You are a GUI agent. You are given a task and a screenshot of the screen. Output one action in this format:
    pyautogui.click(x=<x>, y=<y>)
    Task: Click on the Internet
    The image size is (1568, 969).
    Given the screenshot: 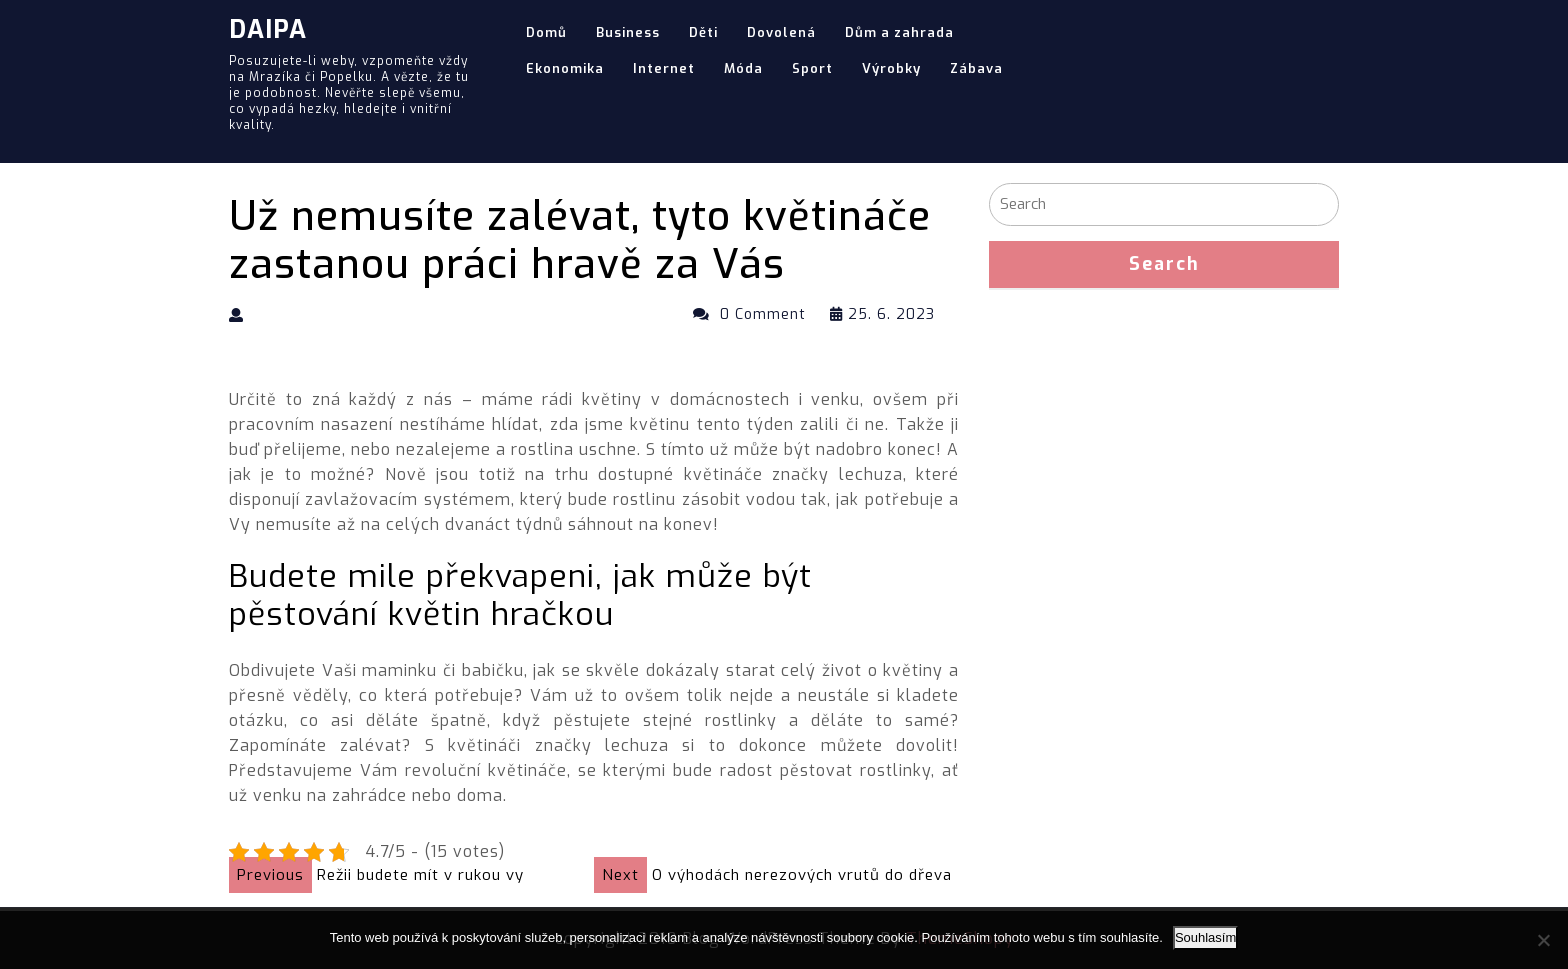 What is the action you would take?
    pyautogui.click(x=664, y=68)
    